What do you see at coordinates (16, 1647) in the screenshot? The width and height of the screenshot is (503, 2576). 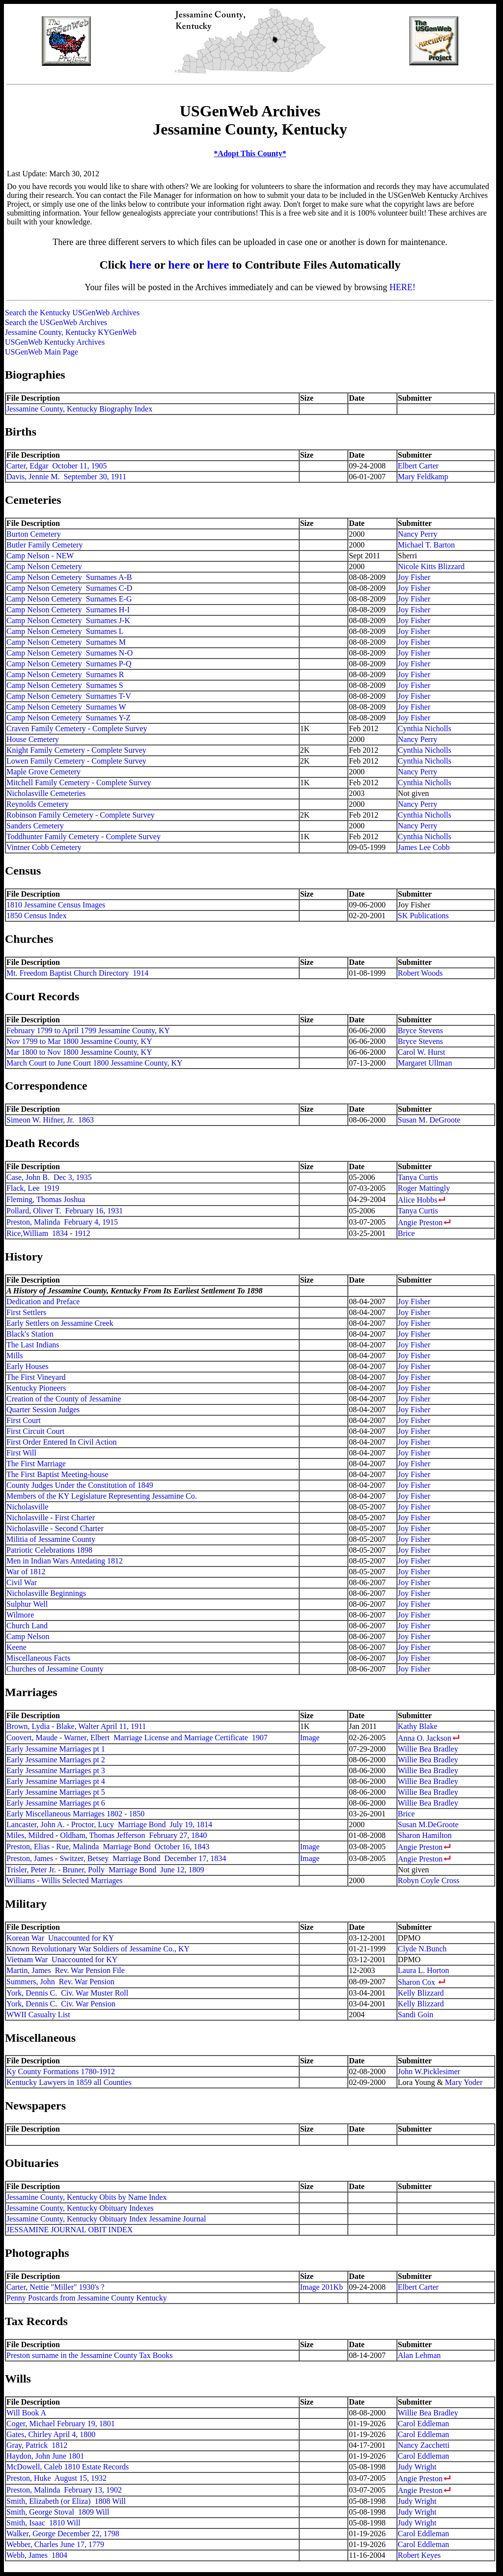 I see `Keene` at bounding box center [16, 1647].